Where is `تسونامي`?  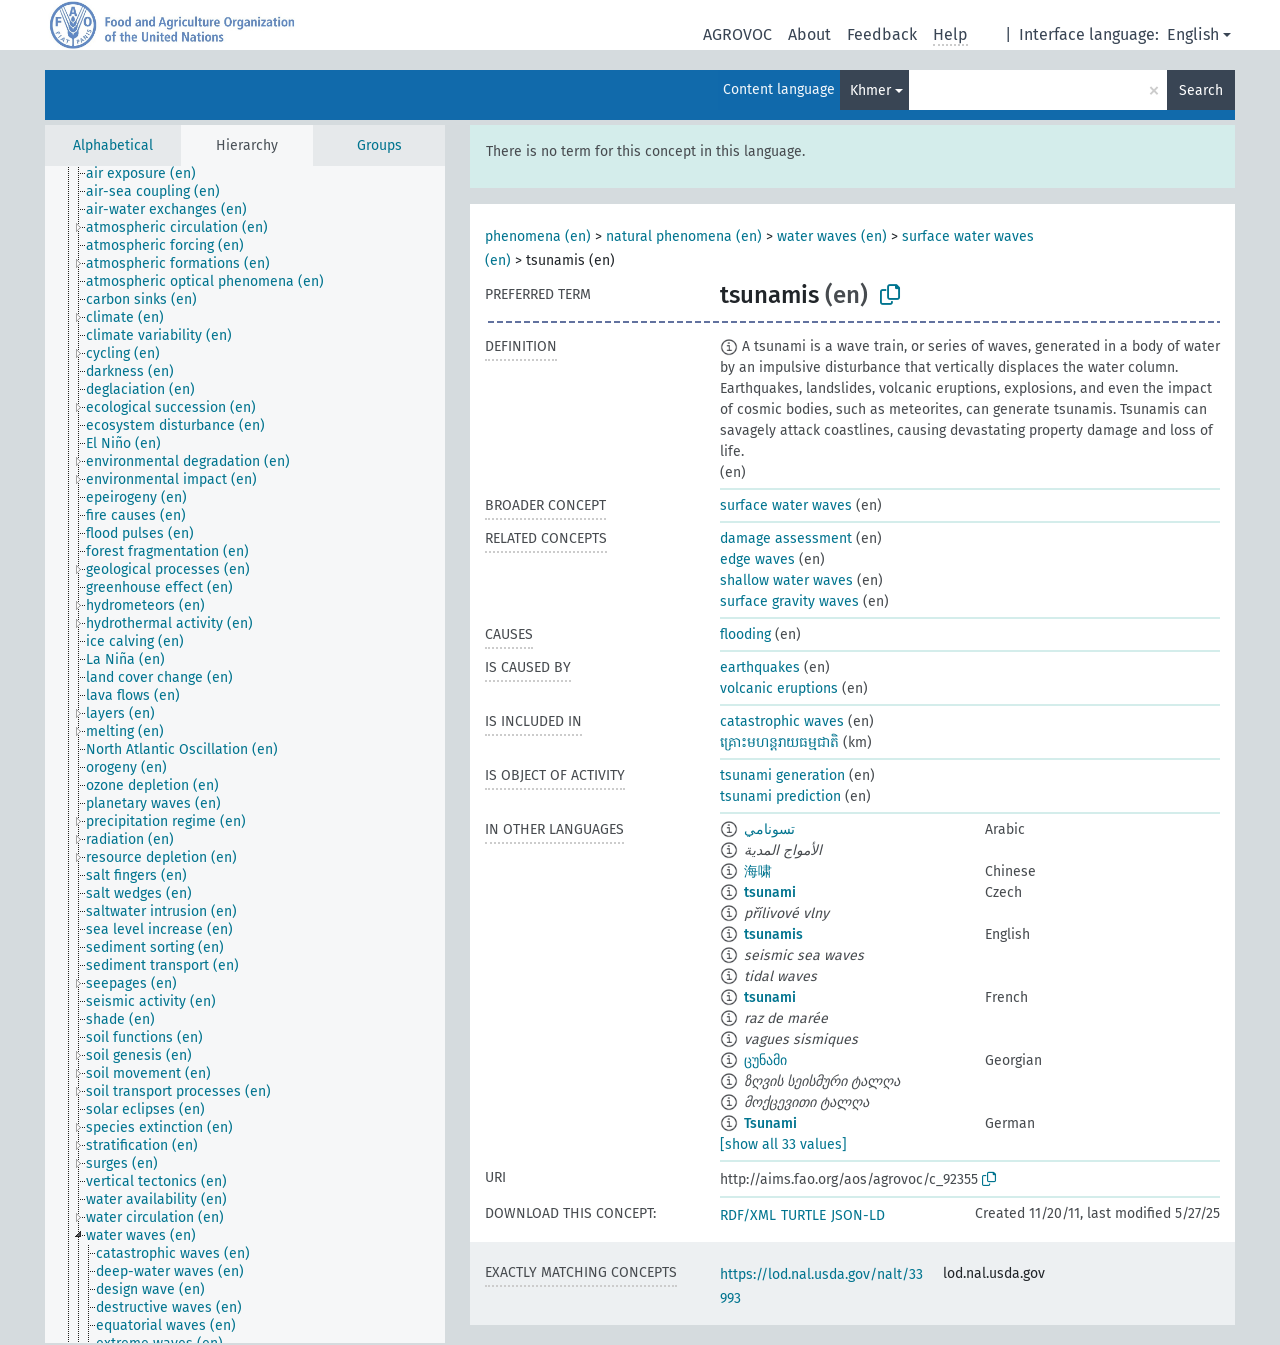 تسونامي is located at coordinates (769, 829).